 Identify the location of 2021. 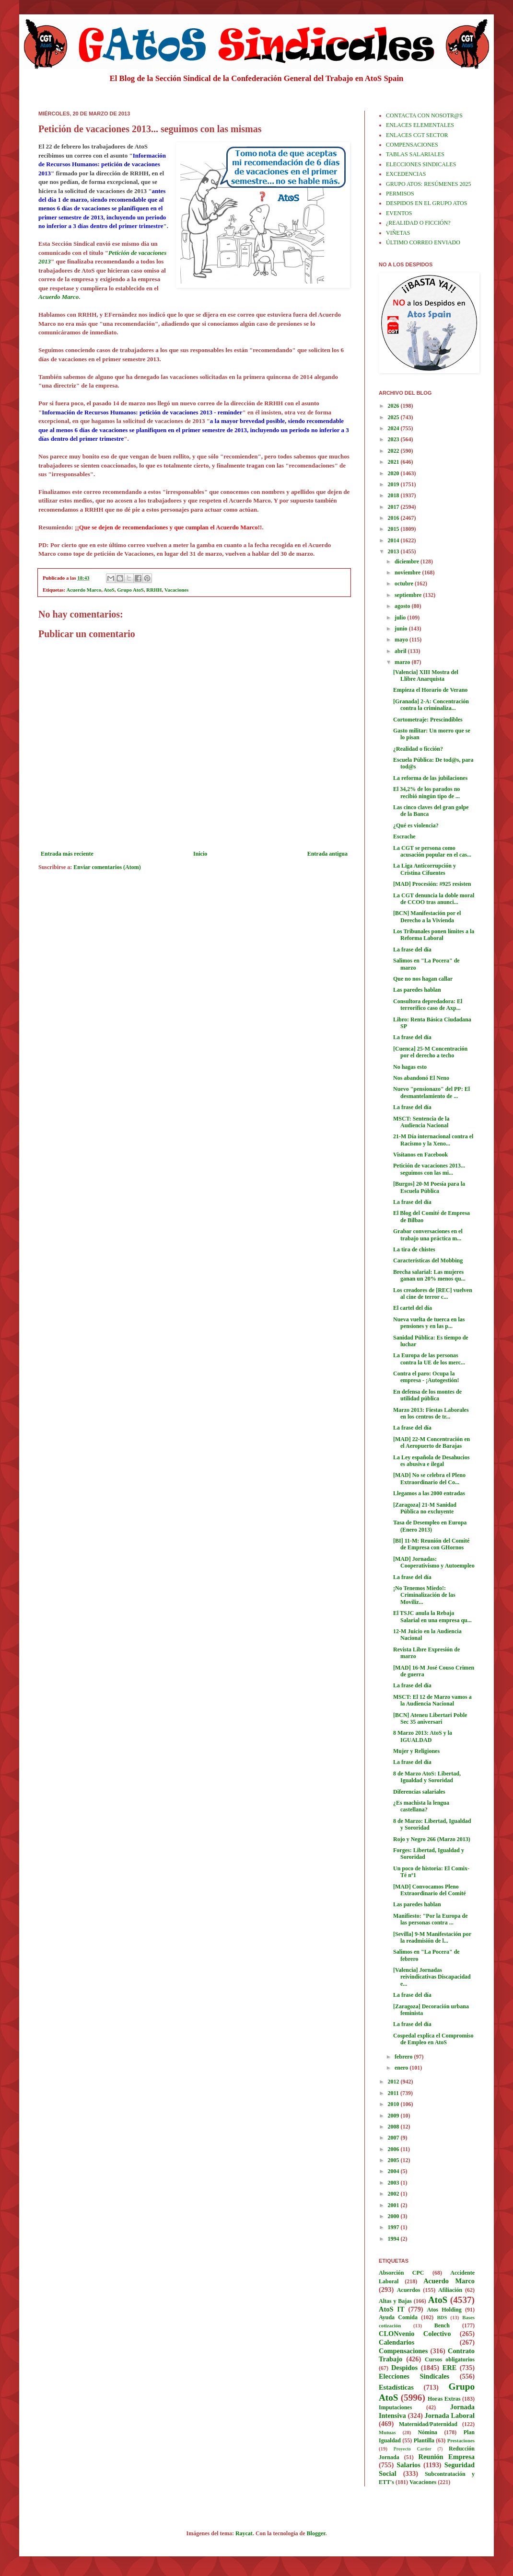
(394, 461).